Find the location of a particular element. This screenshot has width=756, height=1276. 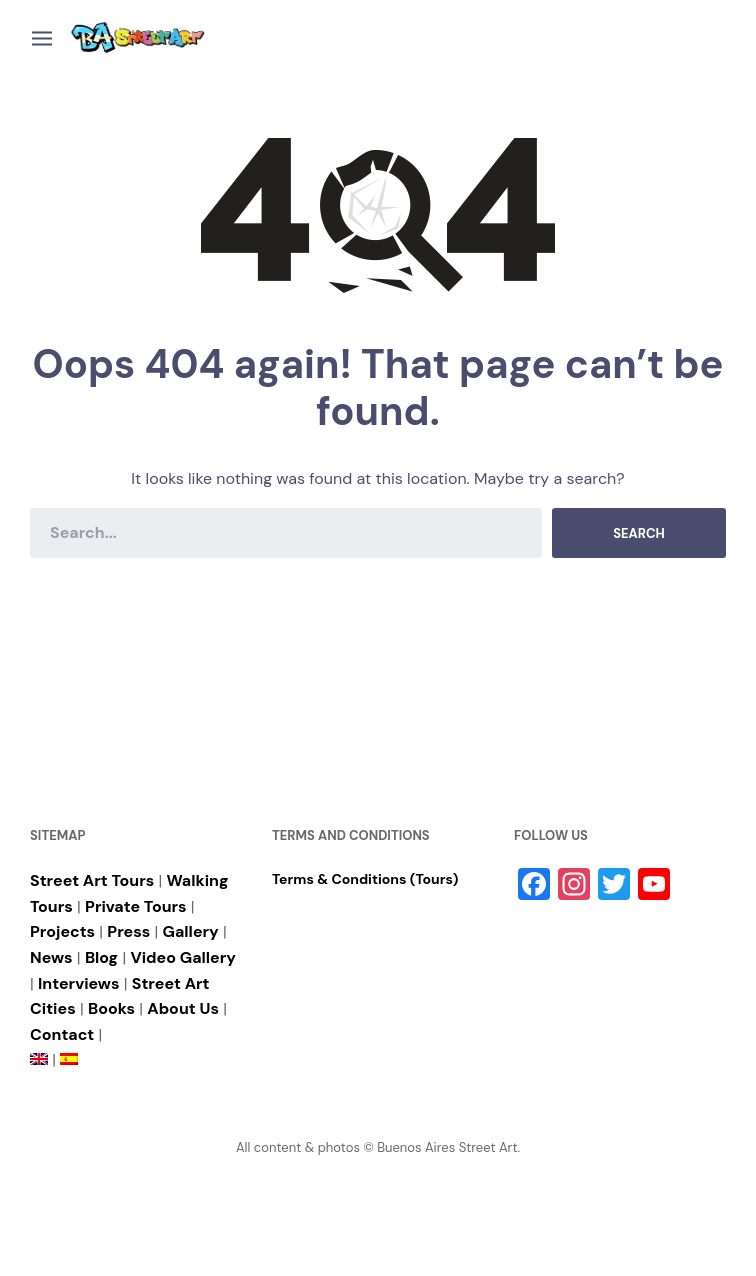

Video Gallery is located at coordinates (183, 957).